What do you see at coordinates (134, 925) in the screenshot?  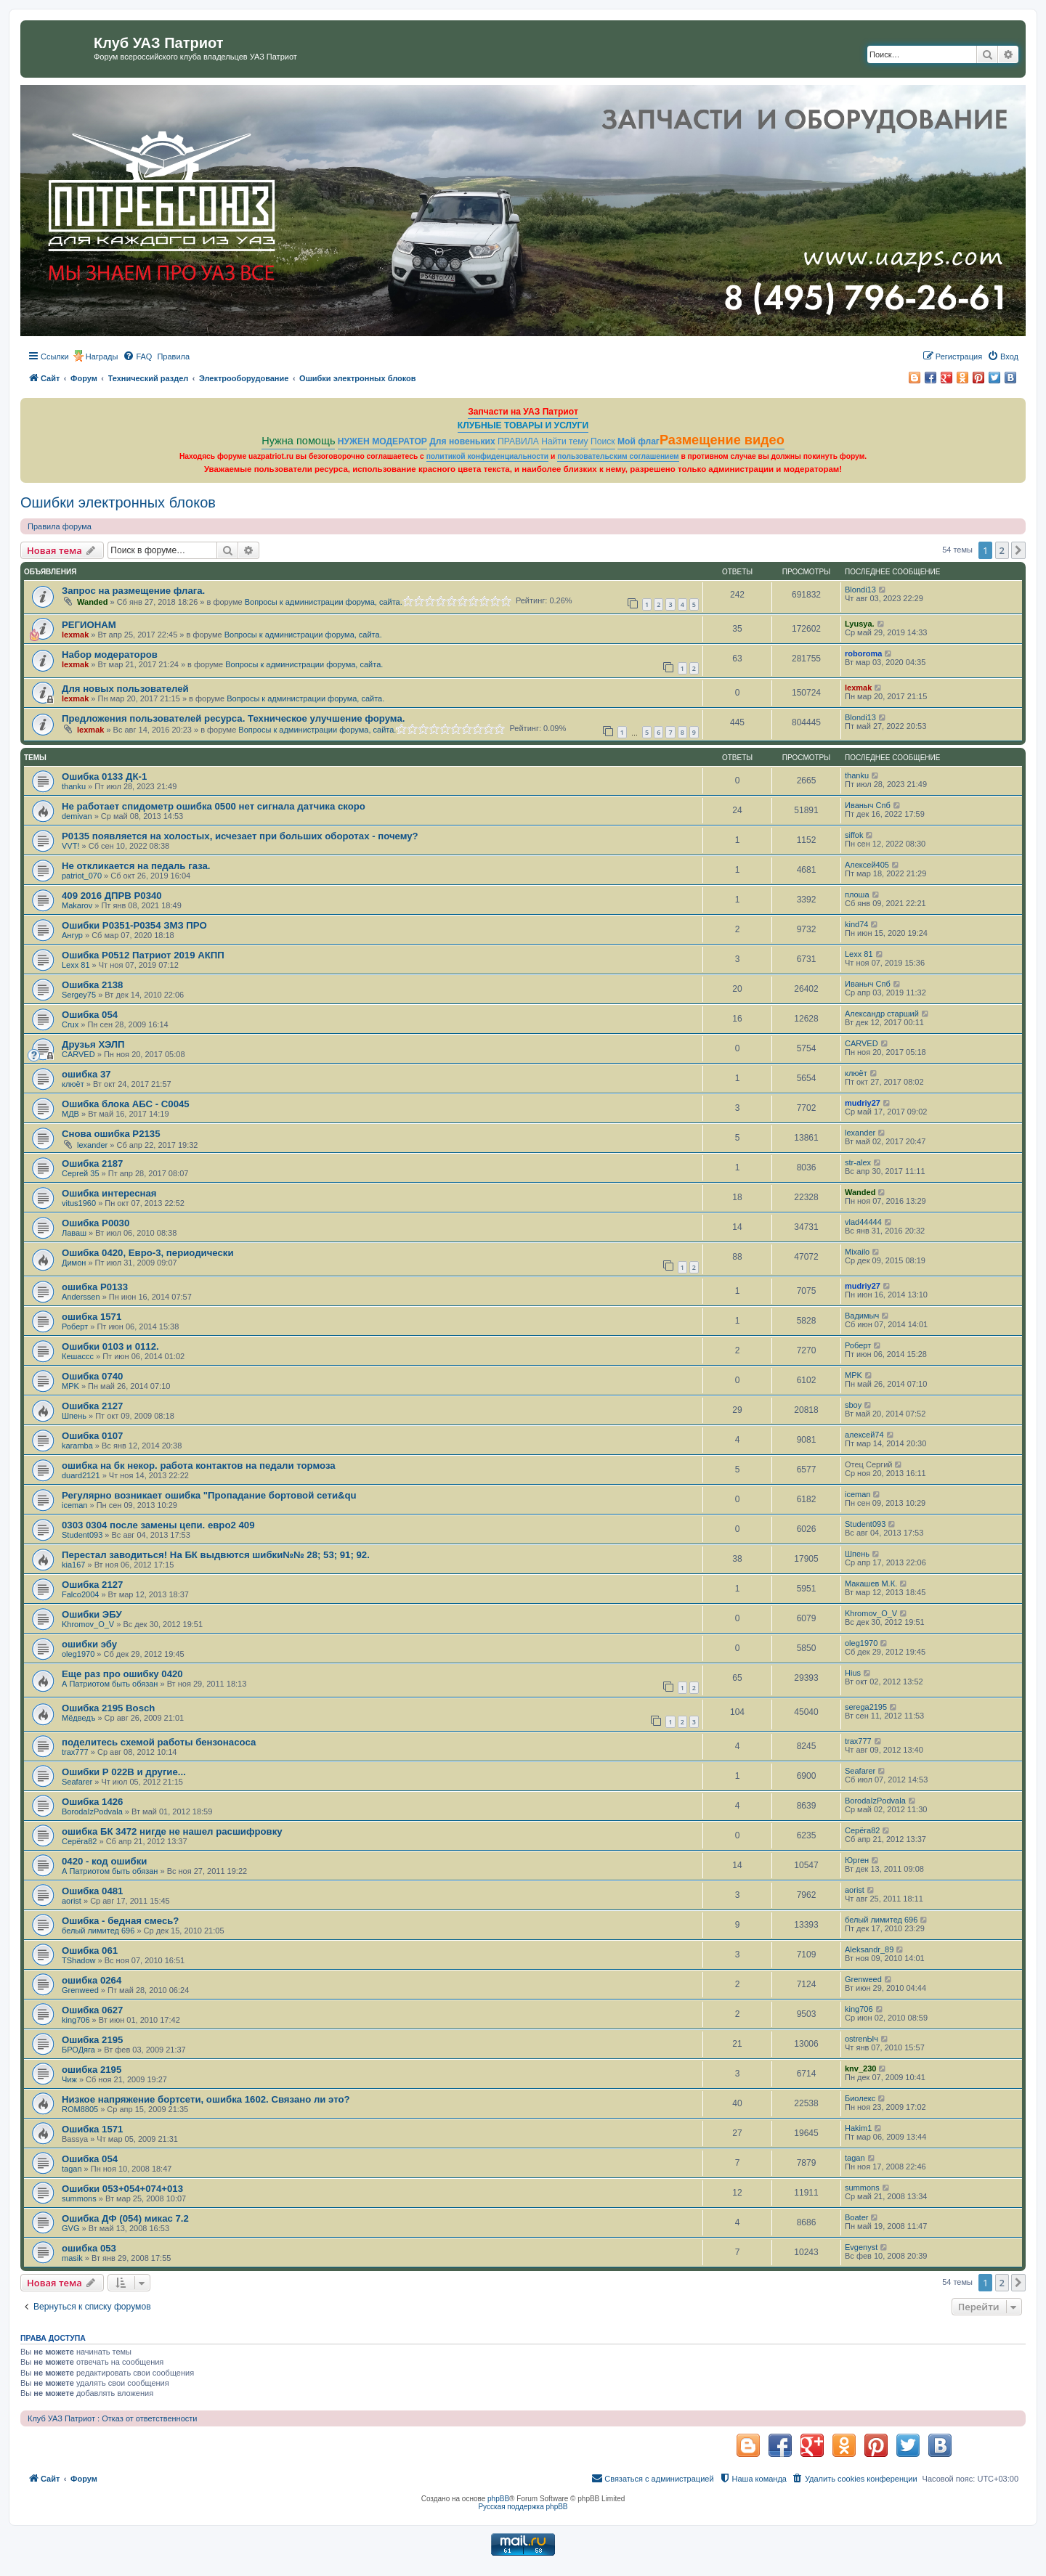 I see `Ошибки Р0351-Р0354 ЗМЗ ПРО` at bounding box center [134, 925].